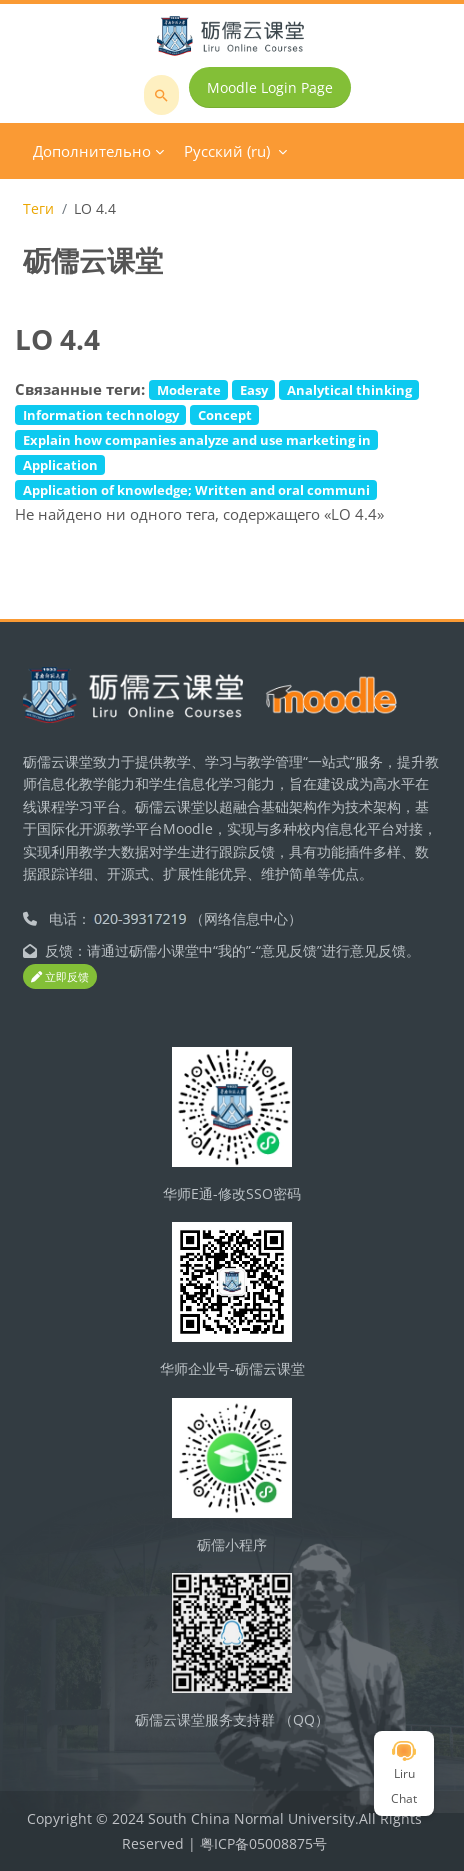  I want to click on Дополнительно [menuitem], so click(92, 151).